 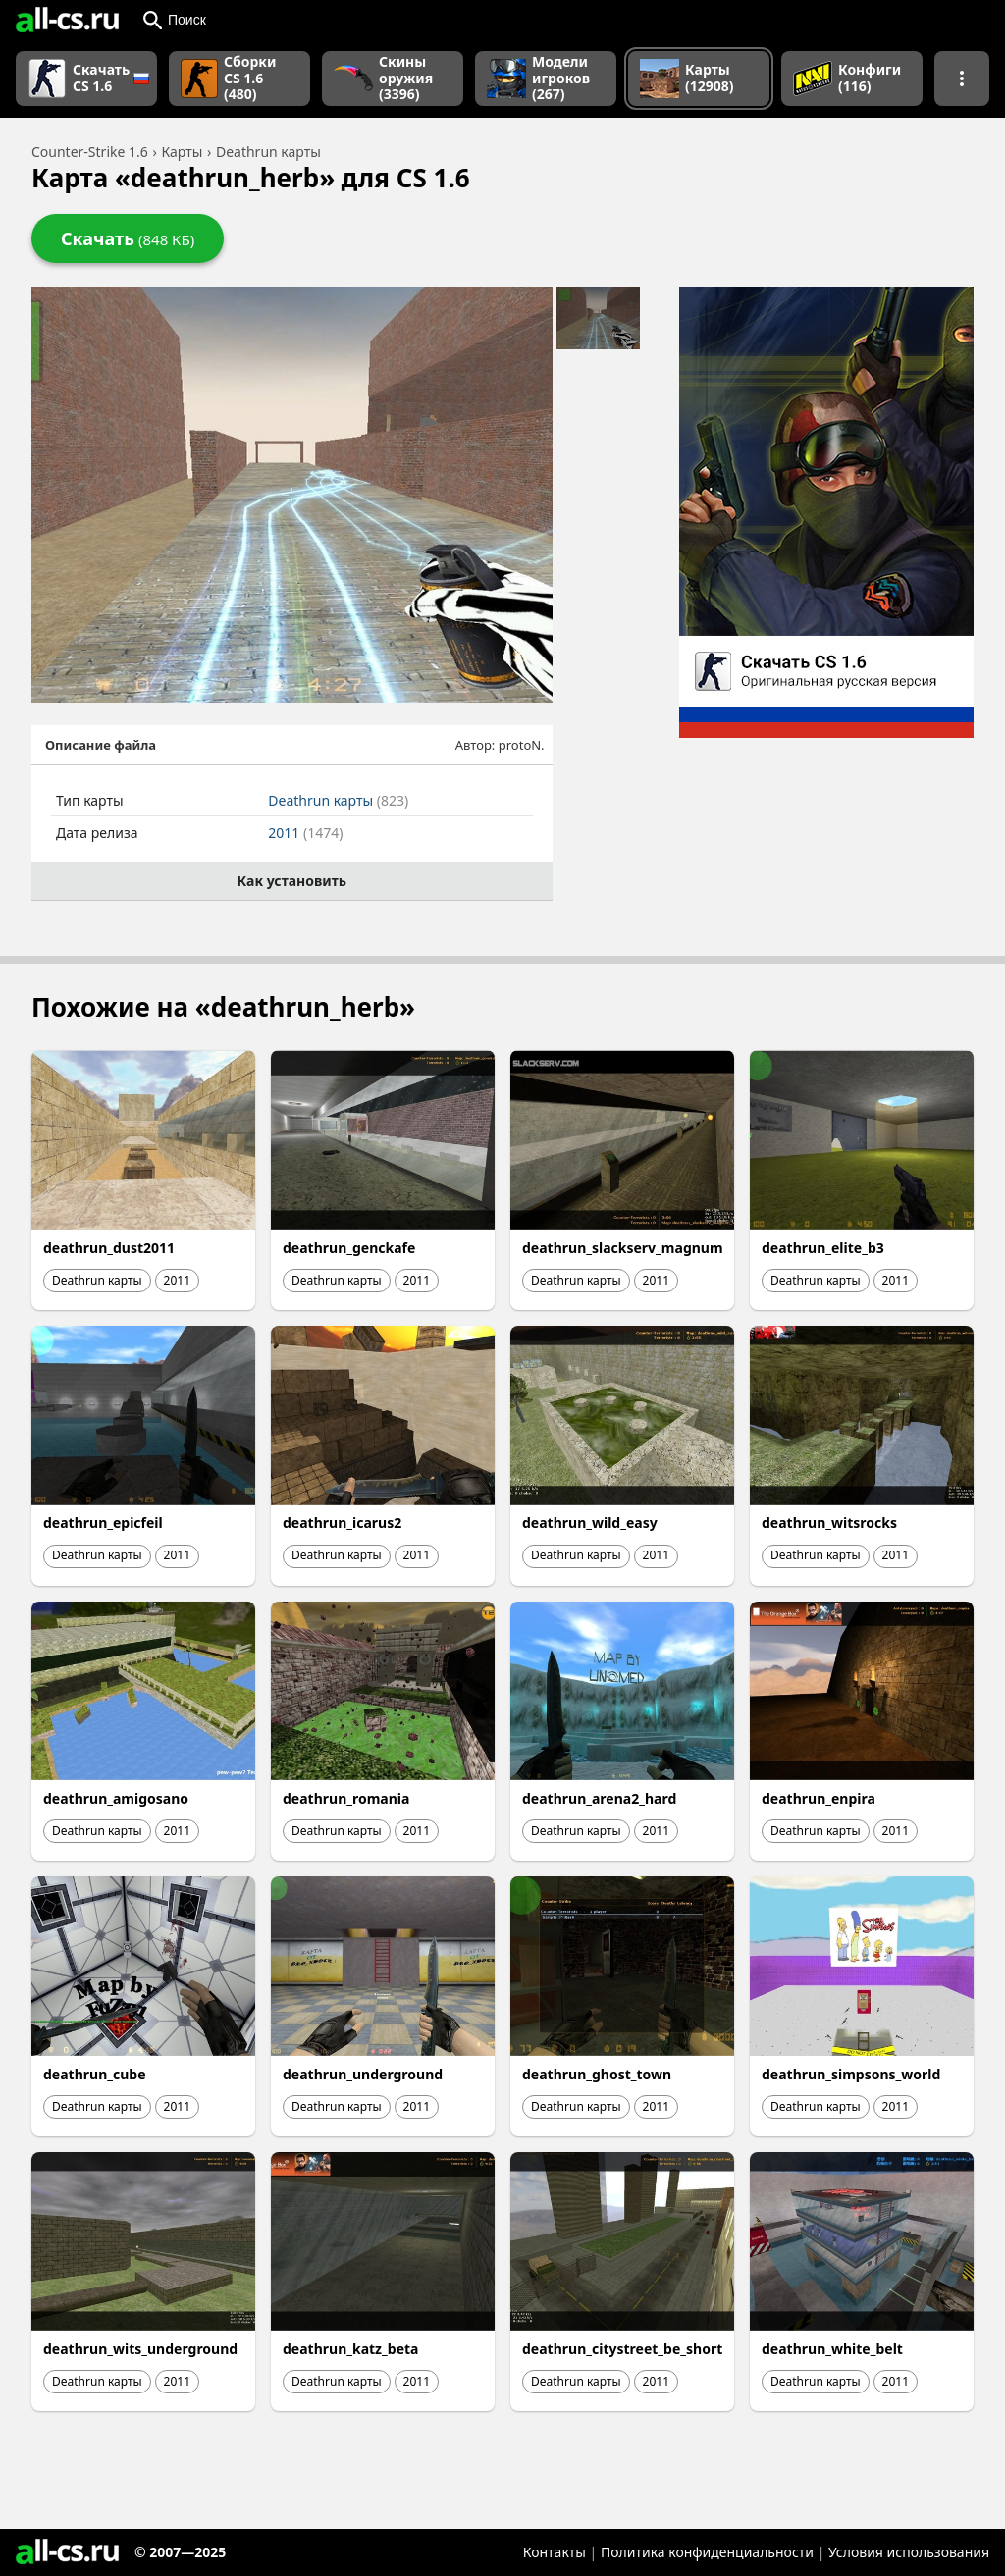 What do you see at coordinates (342, 1522) in the screenshot?
I see `deathrun_icarus2` at bounding box center [342, 1522].